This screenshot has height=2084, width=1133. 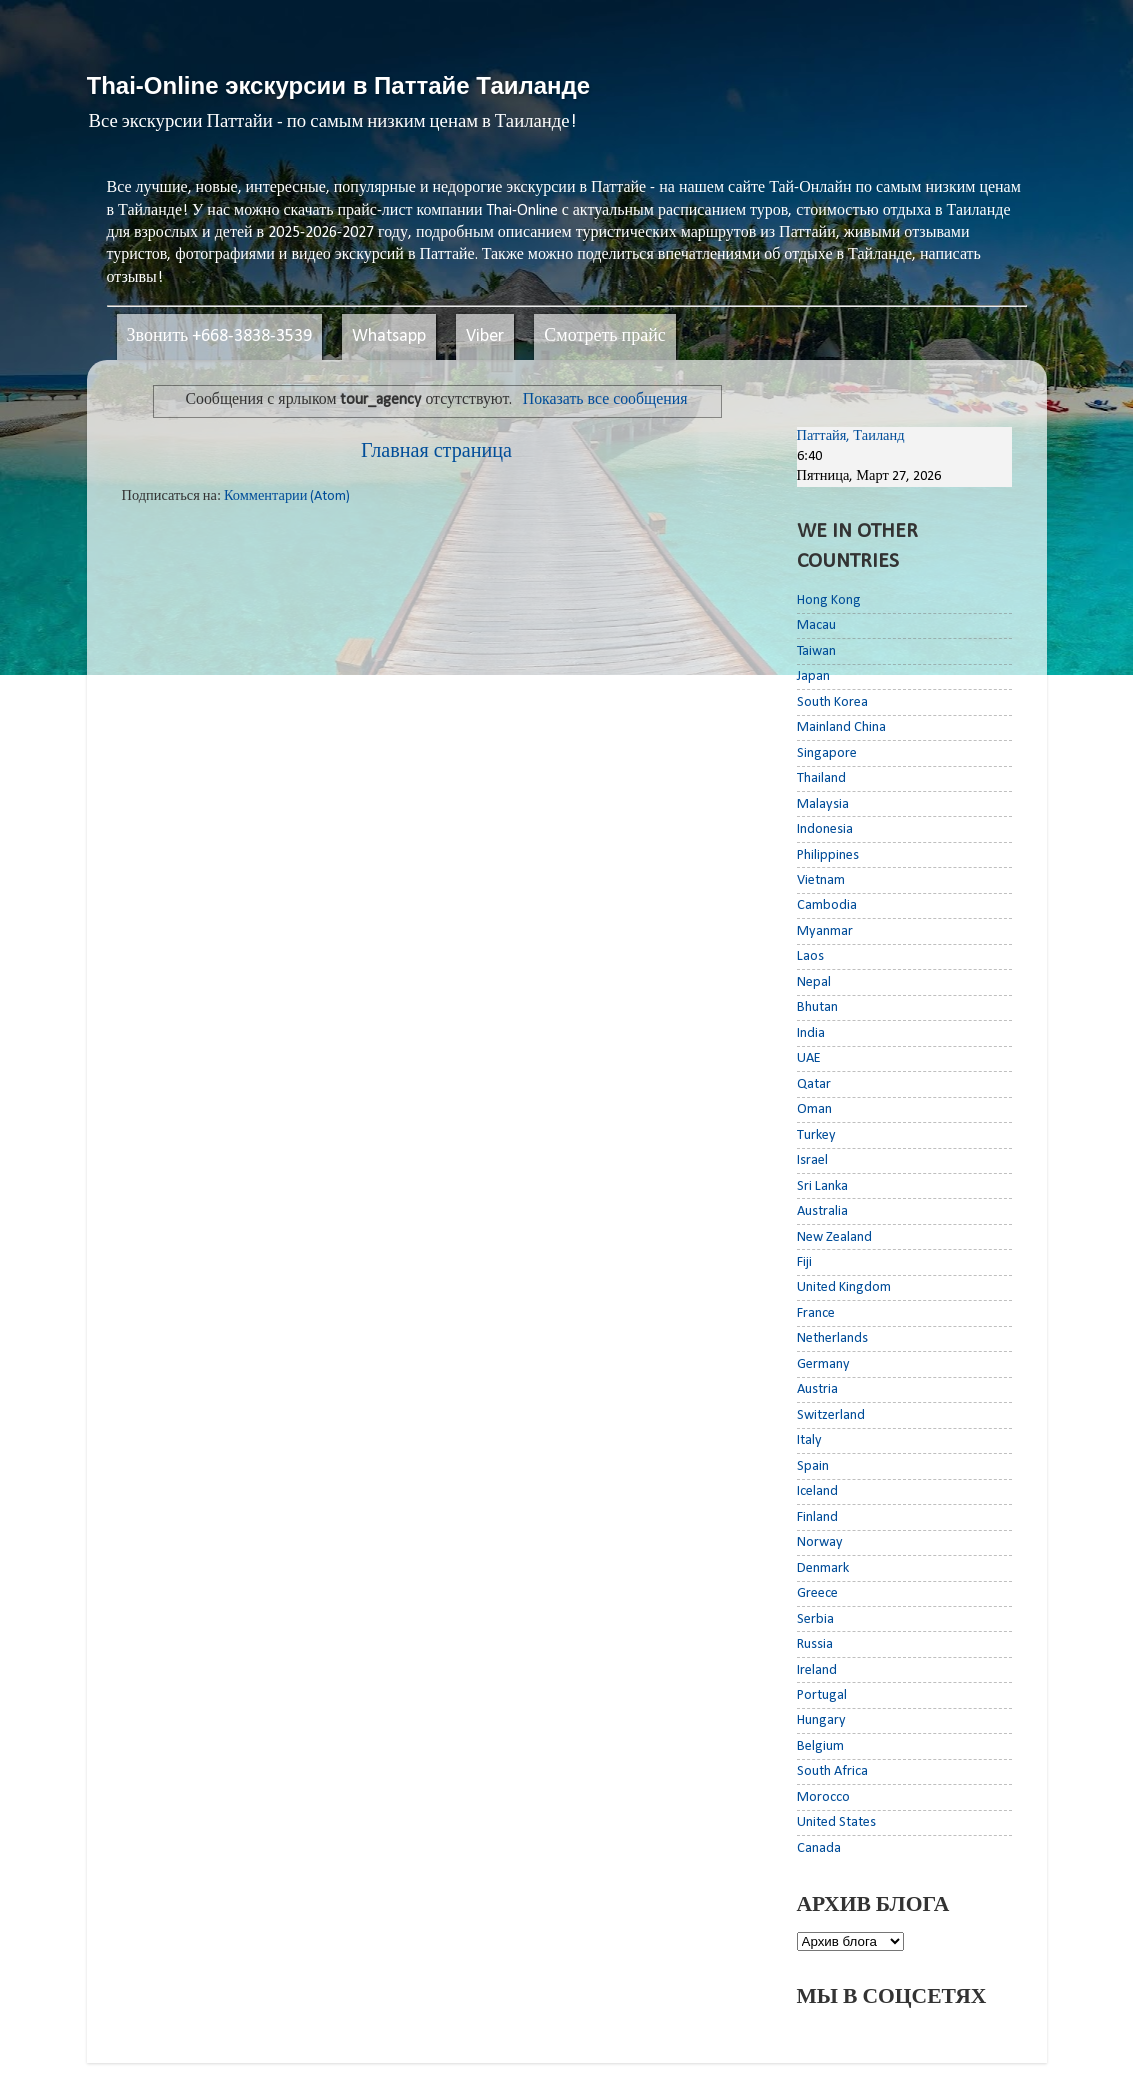 What do you see at coordinates (817, 1491) in the screenshot?
I see `Iceland` at bounding box center [817, 1491].